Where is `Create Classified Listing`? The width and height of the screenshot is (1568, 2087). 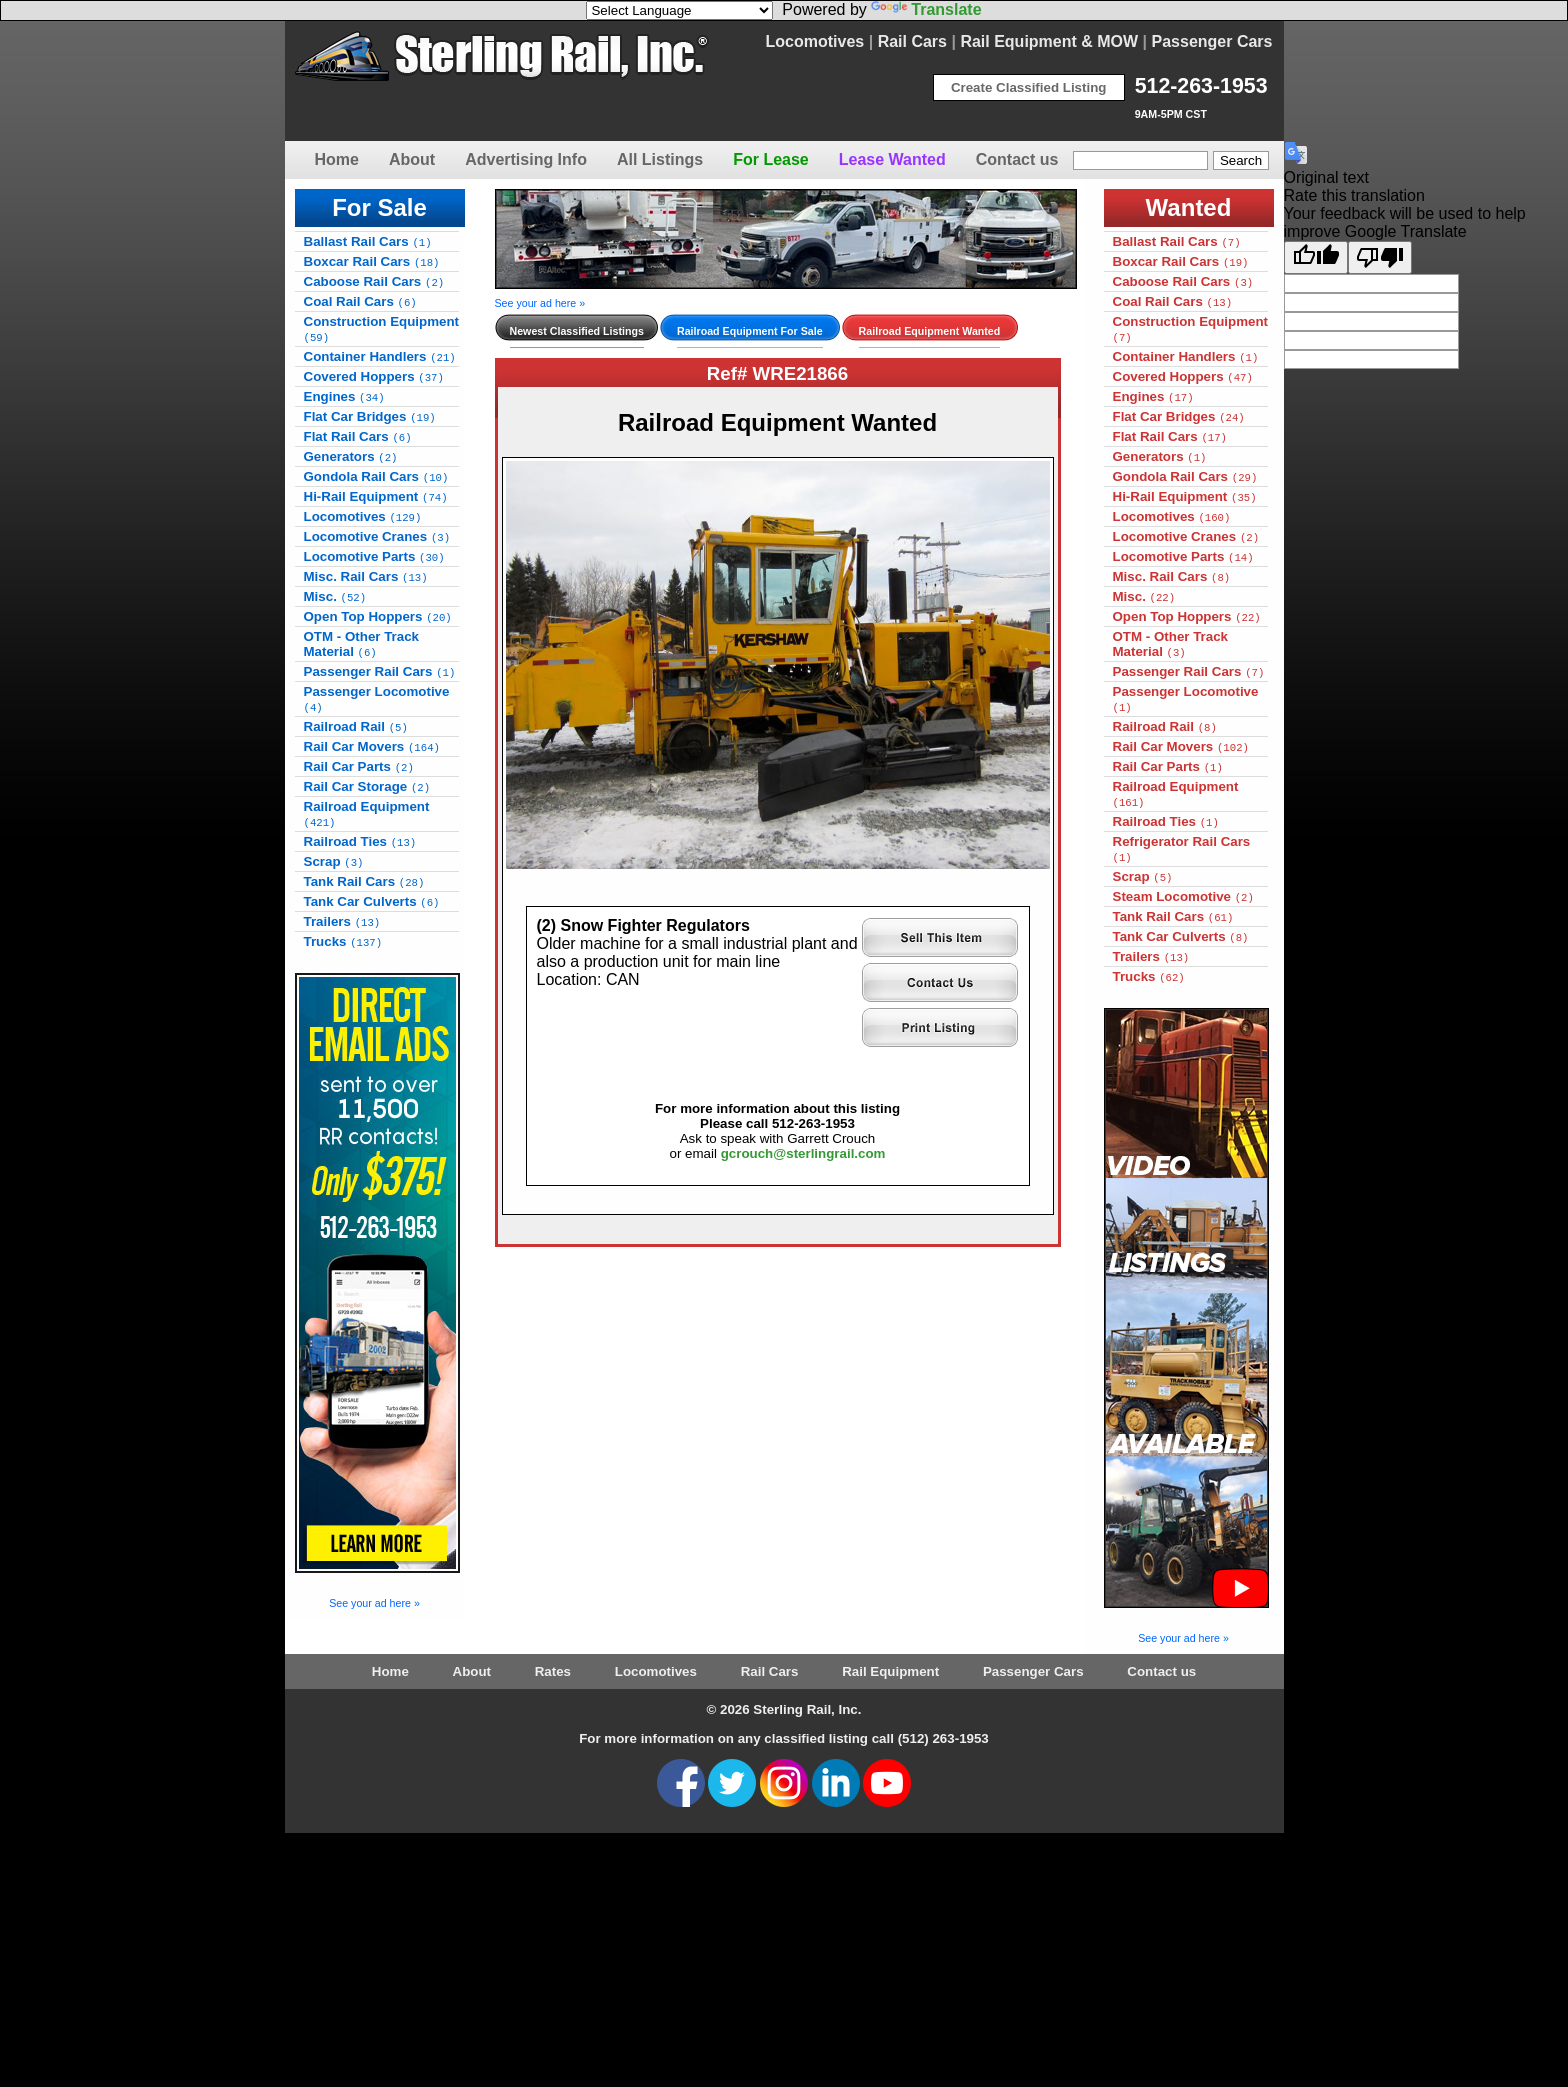 Create Classified Listing is located at coordinates (1029, 87).